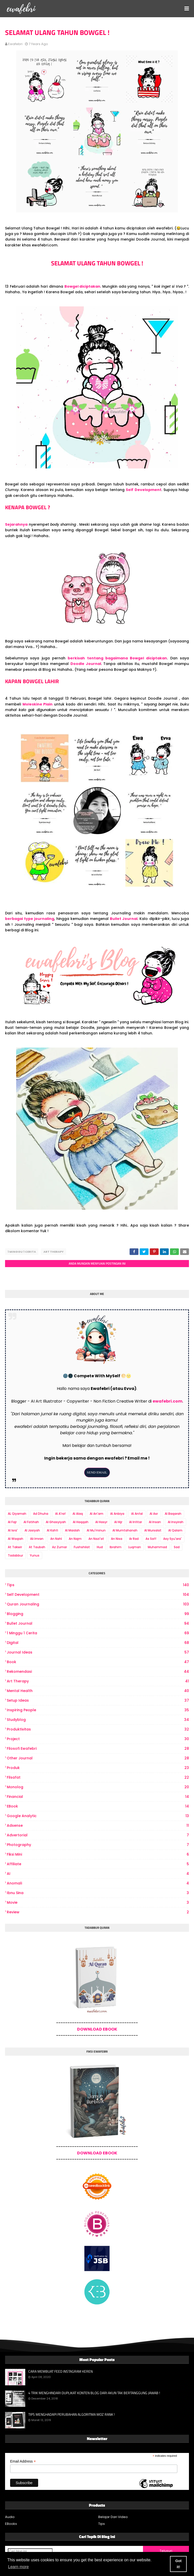  What do you see at coordinates (98, 1652) in the screenshot?
I see `Journal Ideas` at bounding box center [98, 1652].